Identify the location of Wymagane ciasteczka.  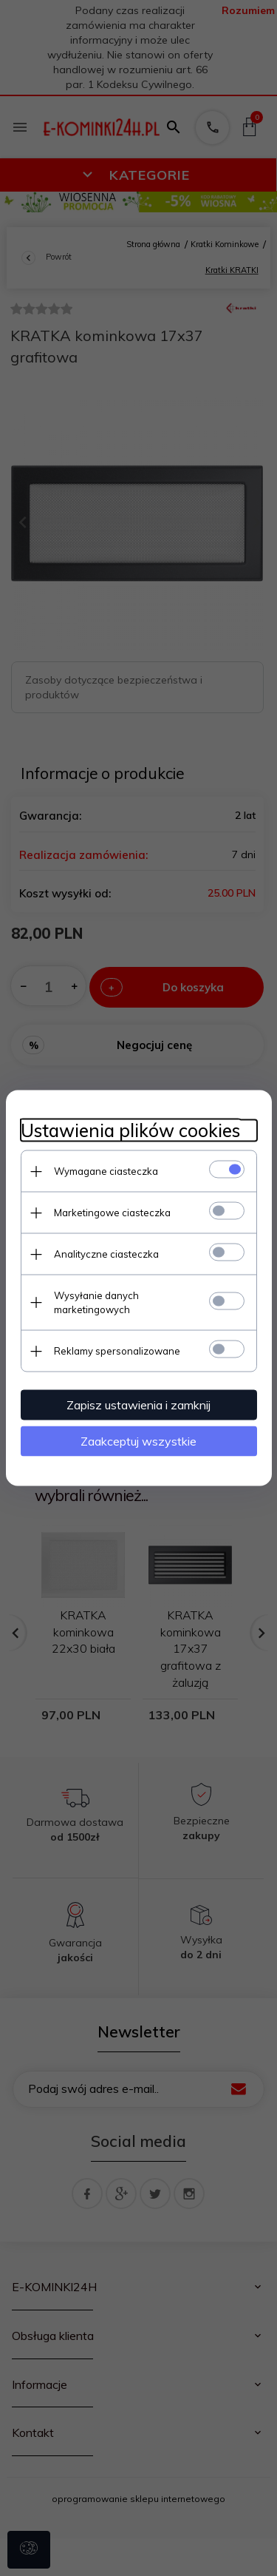
(106, 1171).